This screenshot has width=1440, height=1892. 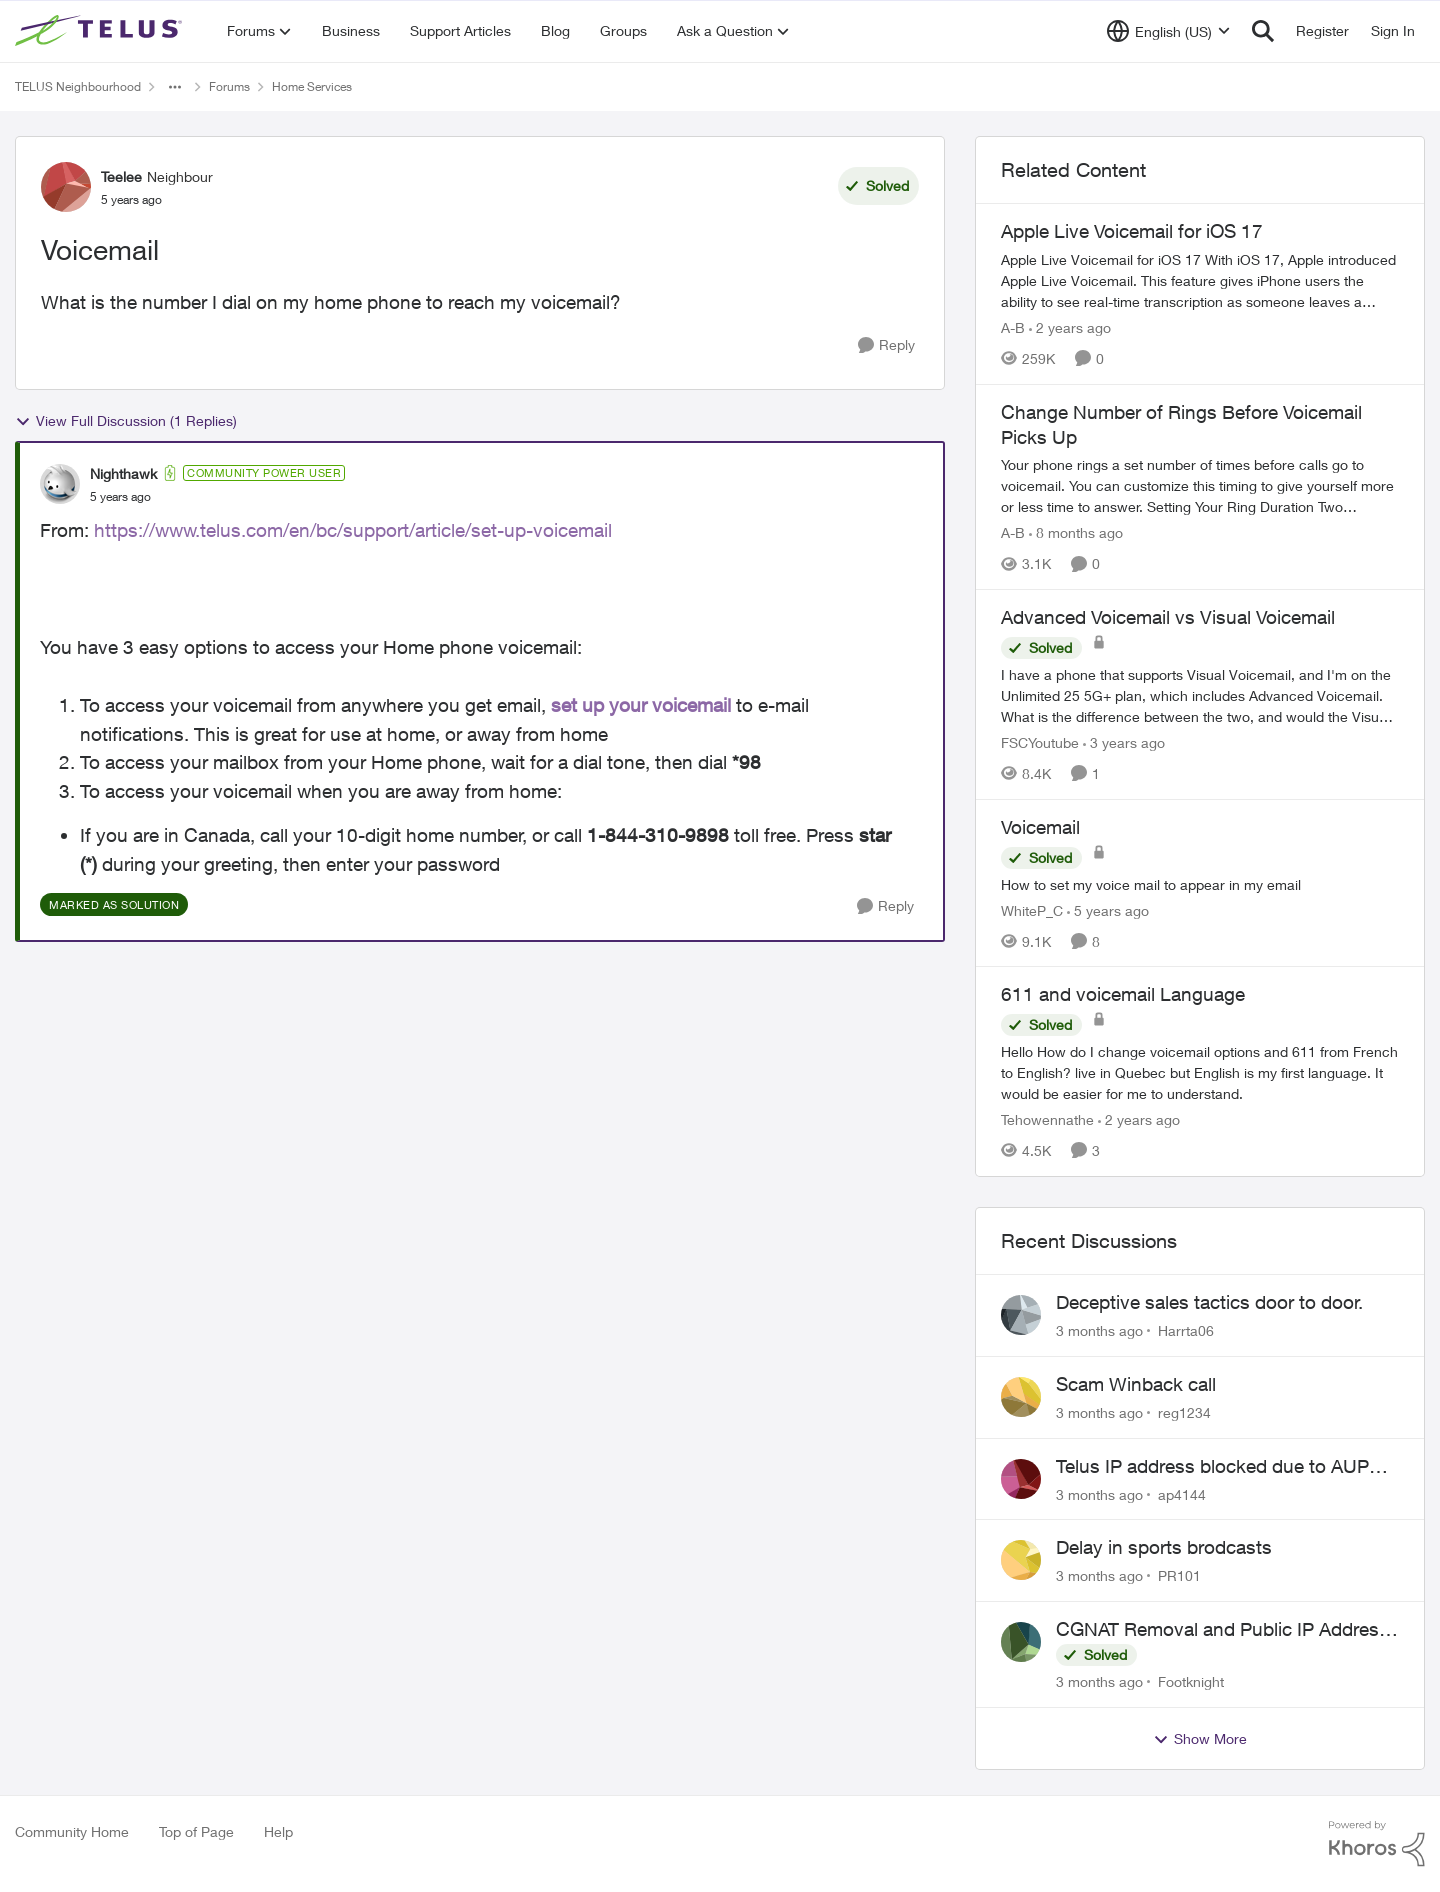 What do you see at coordinates (1186, 1330) in the screenshot?
I see `Harrta06 [View Profile: Harrta06,]` at bounding box center [1186, 1330].